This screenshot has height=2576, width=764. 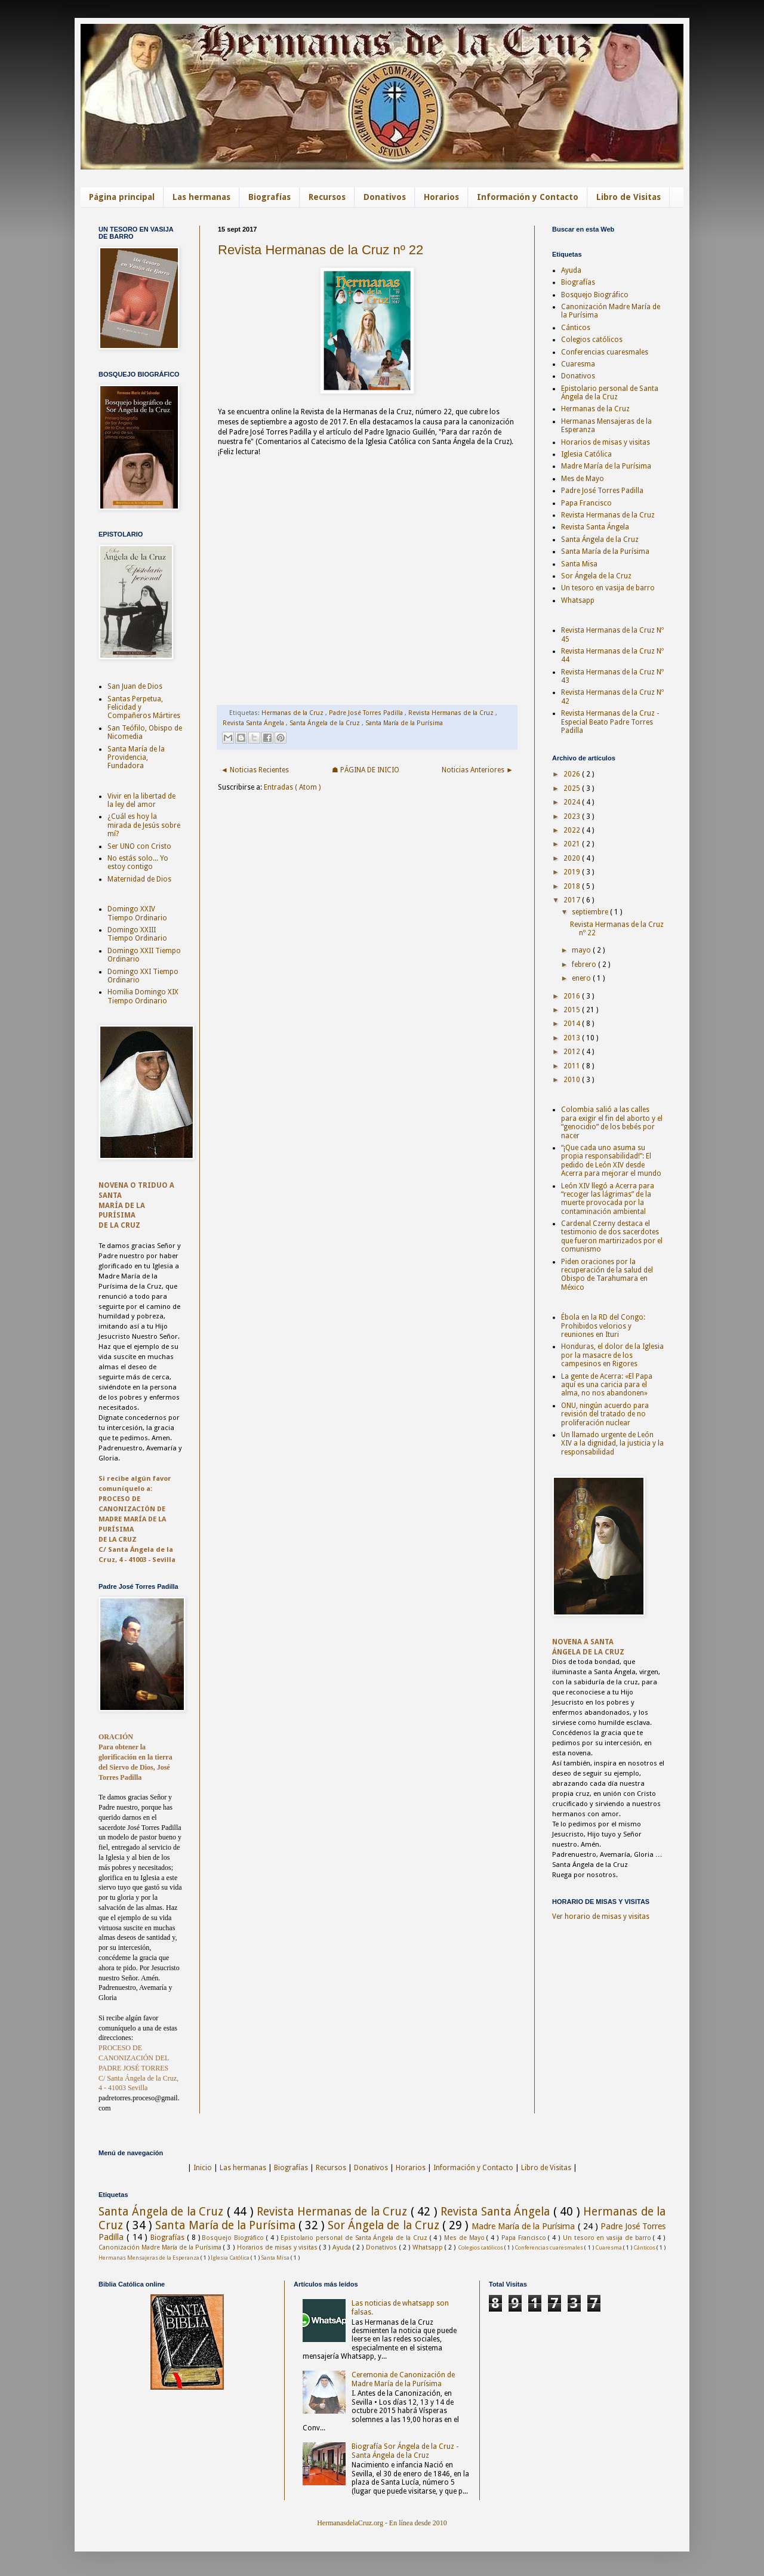 I want to click on septiembre, so click(x=591, y=912).